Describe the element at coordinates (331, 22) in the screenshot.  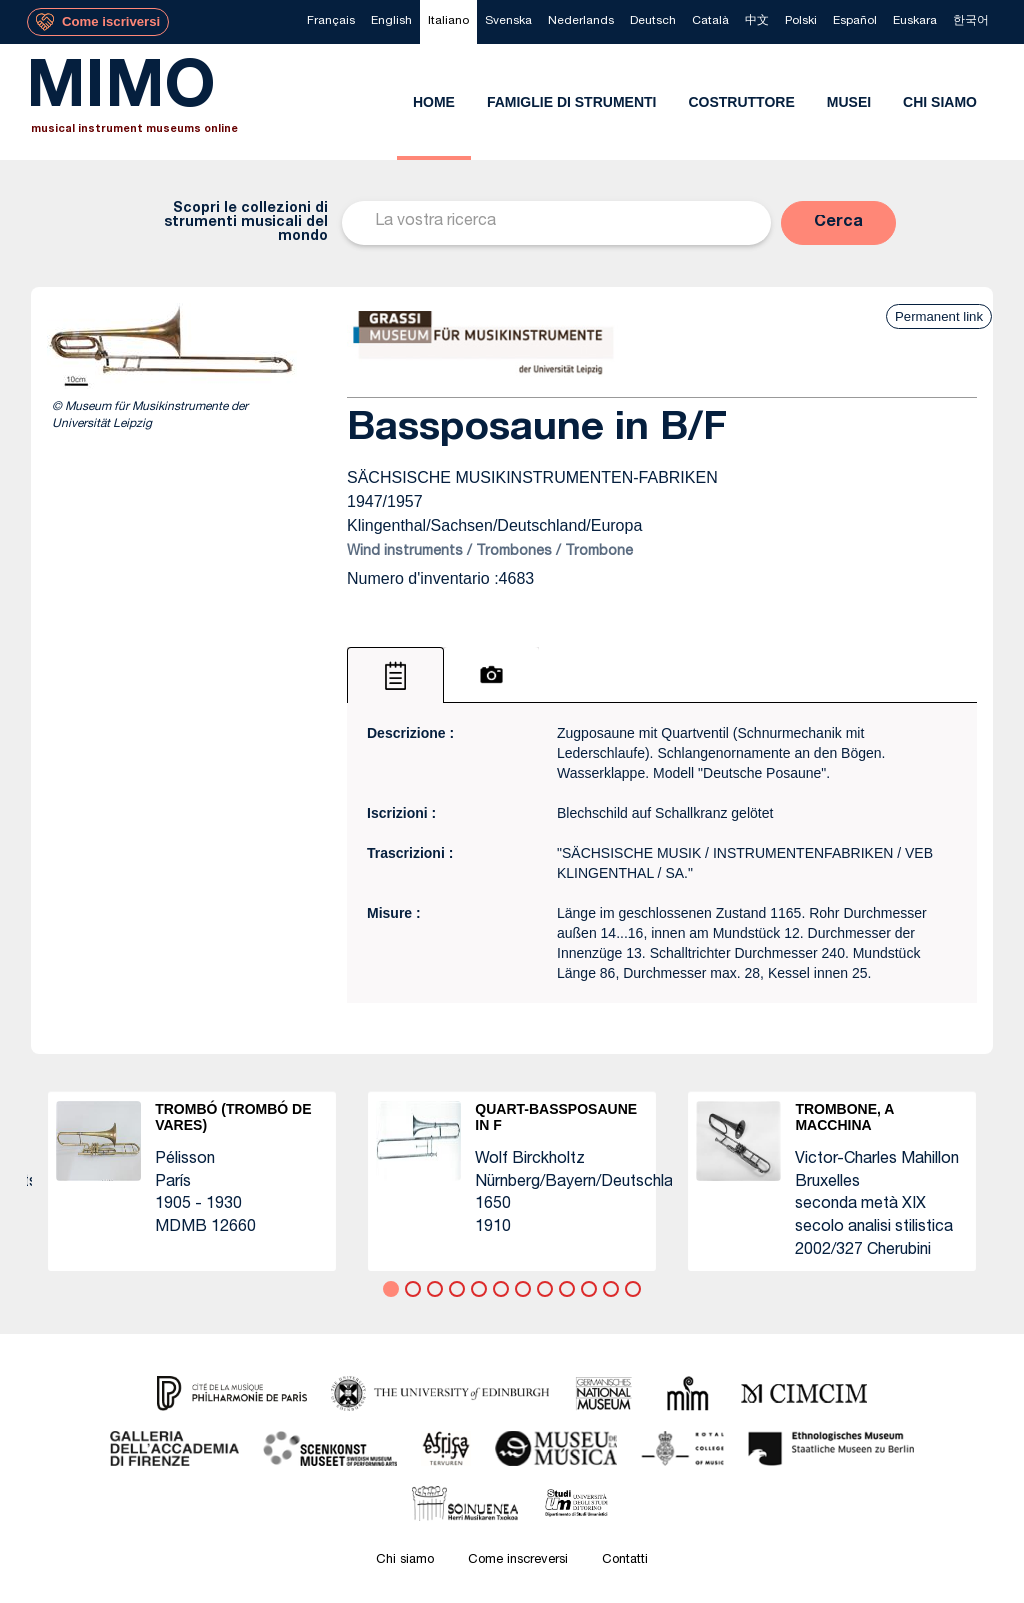
I see `[menuitem]` at that location.